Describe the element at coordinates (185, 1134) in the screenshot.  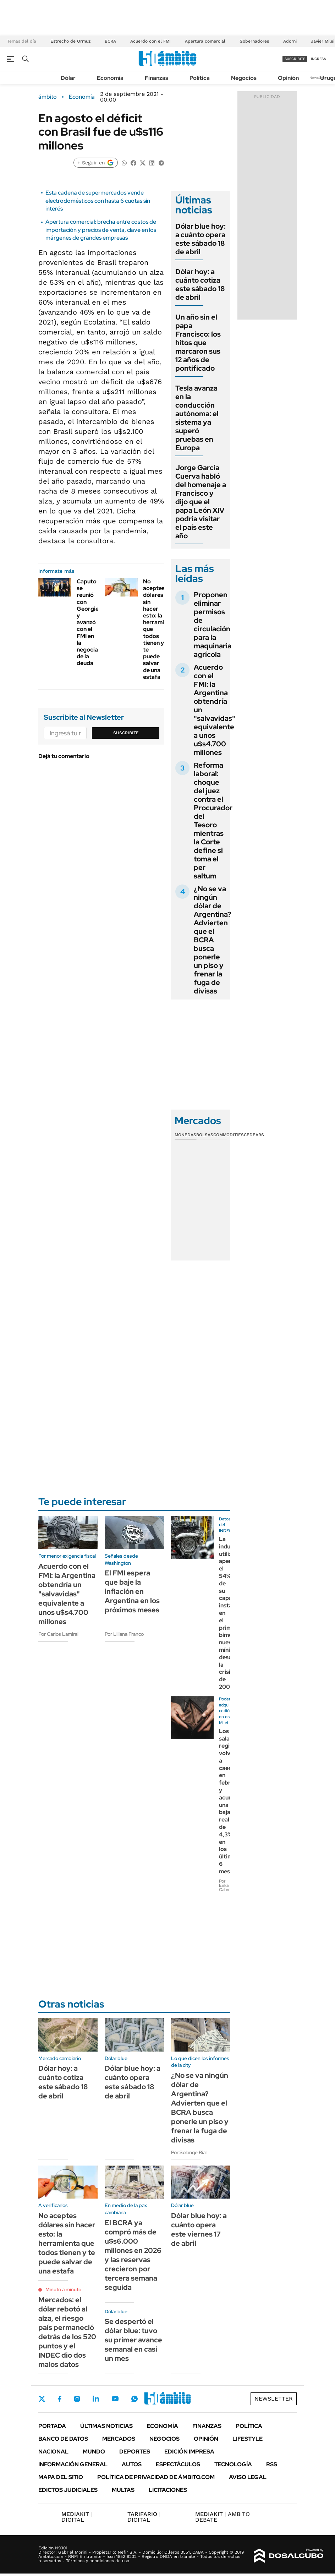
I see `Monedas` at that location.